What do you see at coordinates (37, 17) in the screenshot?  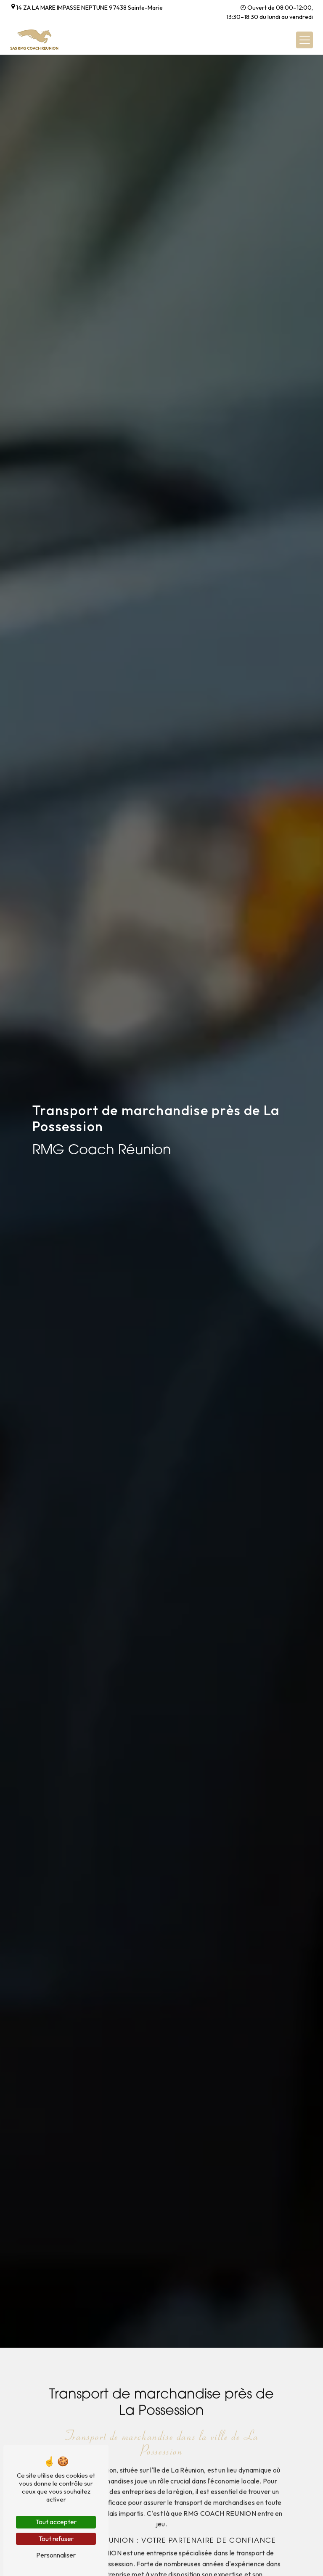 I see `+262 262 58 32 18` at bounding box center [37, 17].